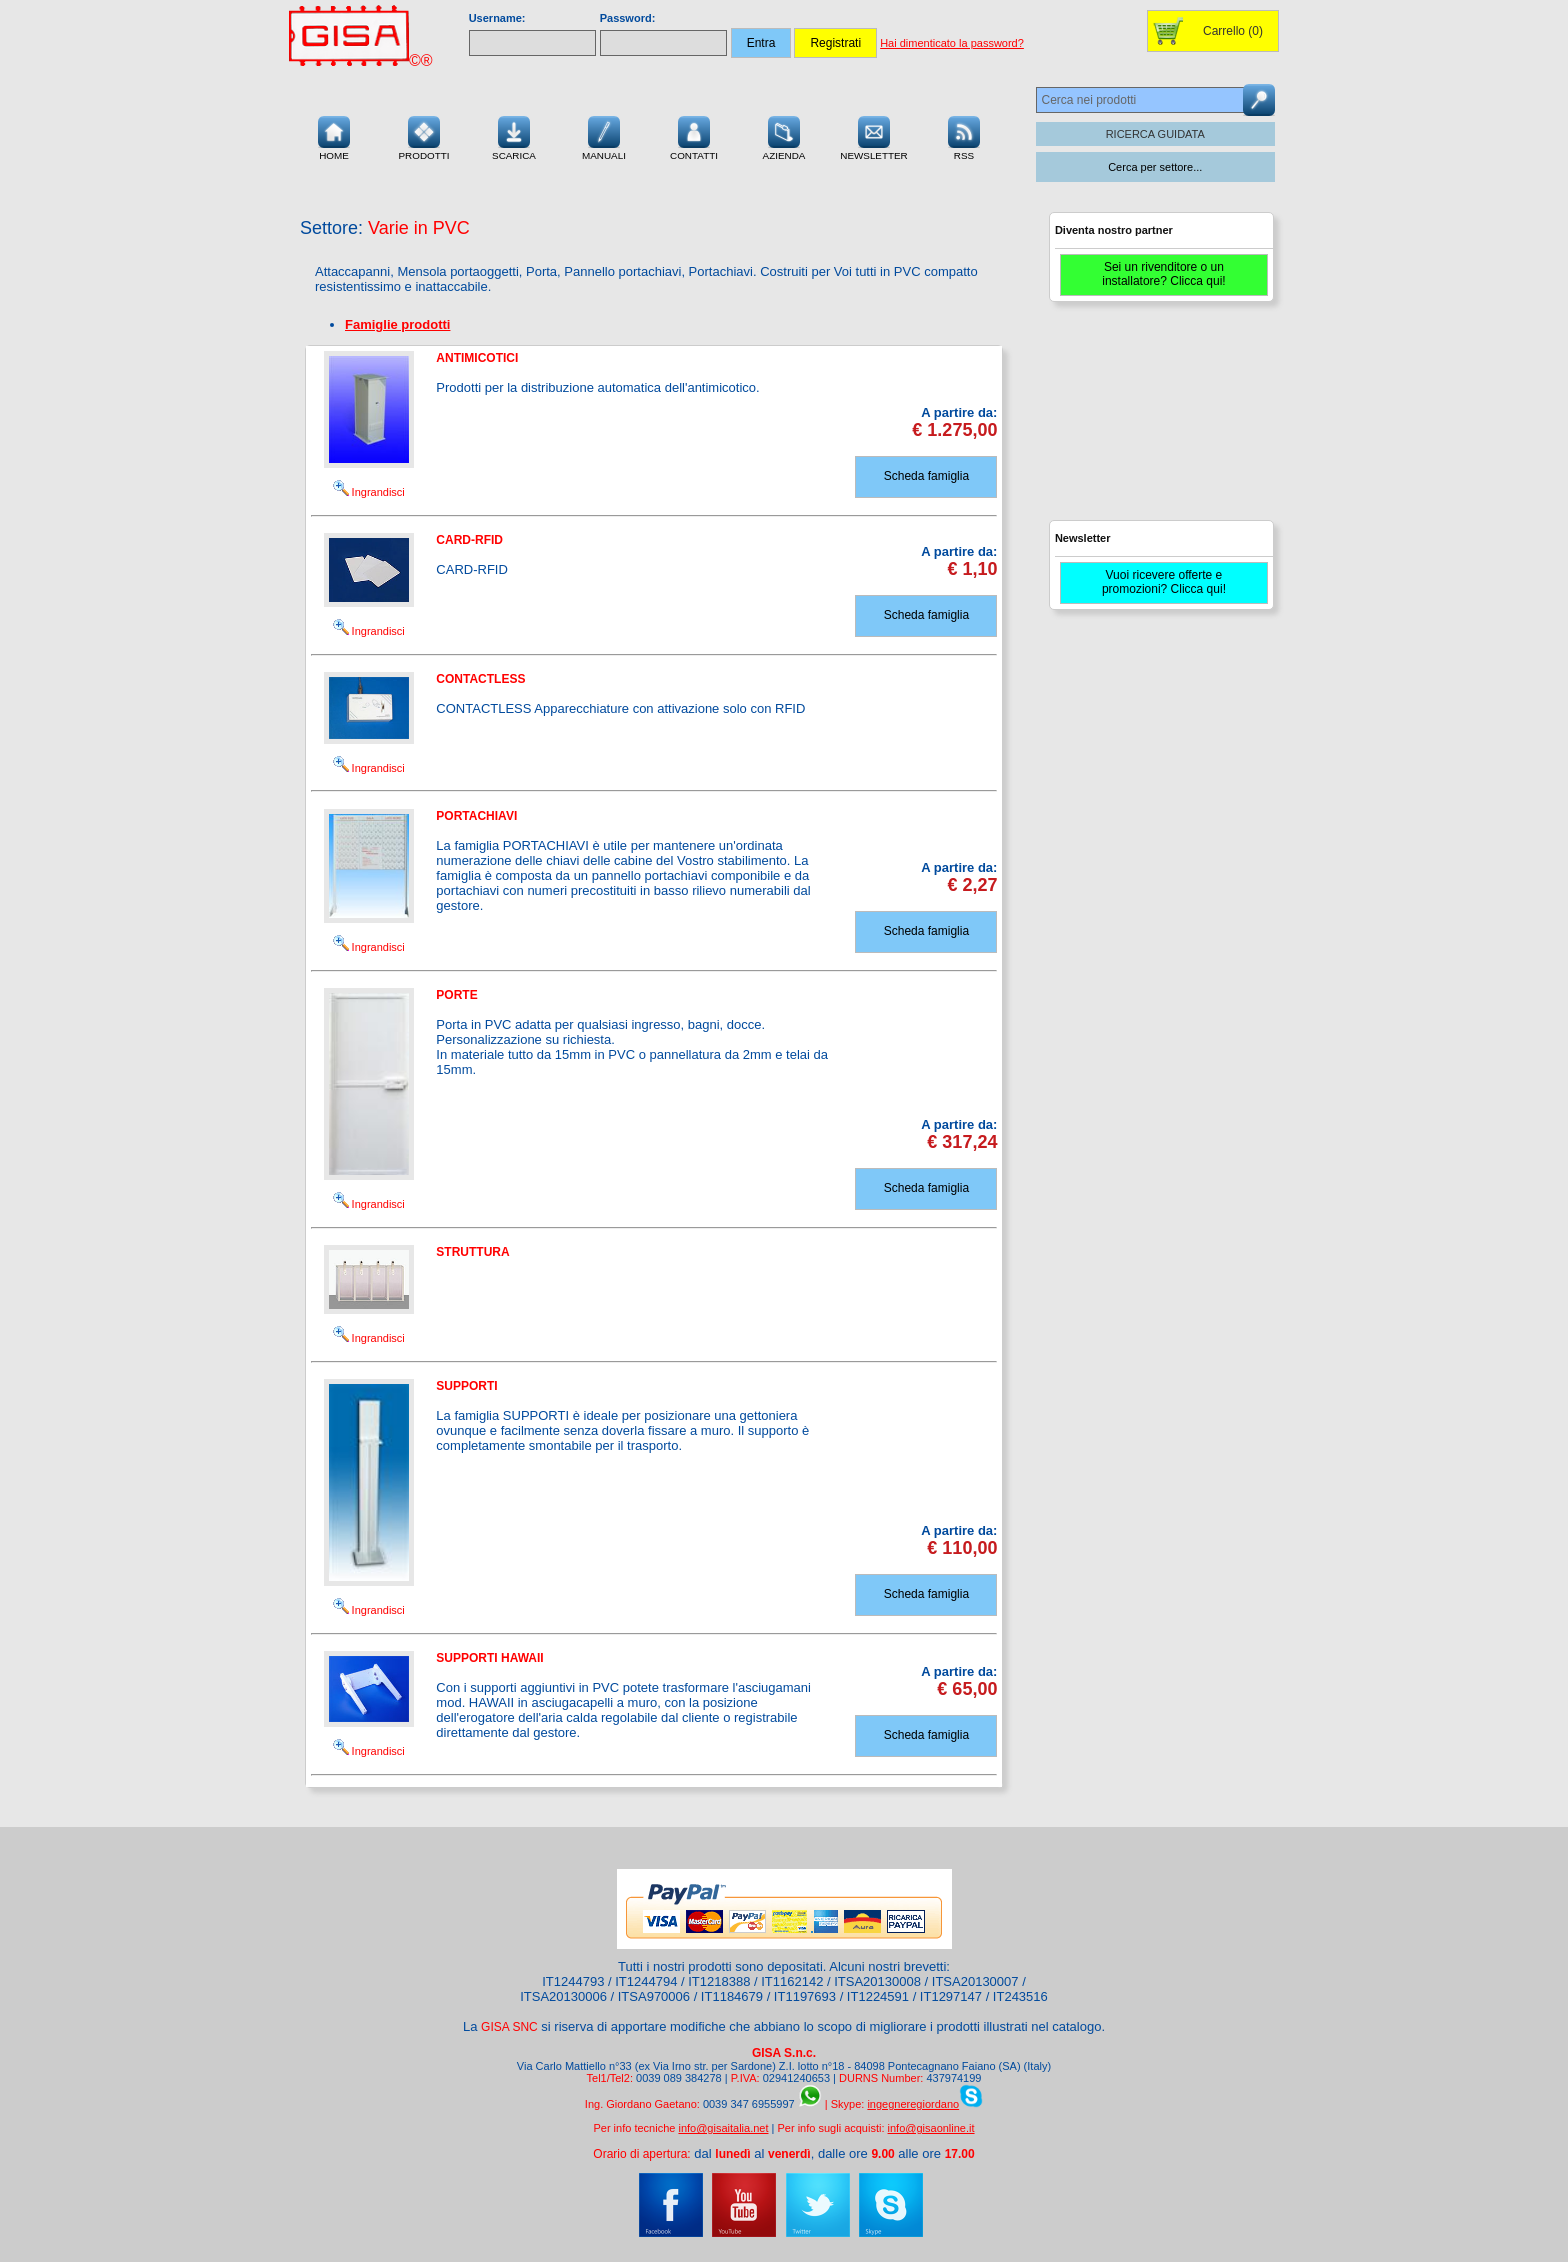 The width and height of the screenshot is (1568, 2262). I want to click on info@gisaitalia.net, so click(723, 2128).